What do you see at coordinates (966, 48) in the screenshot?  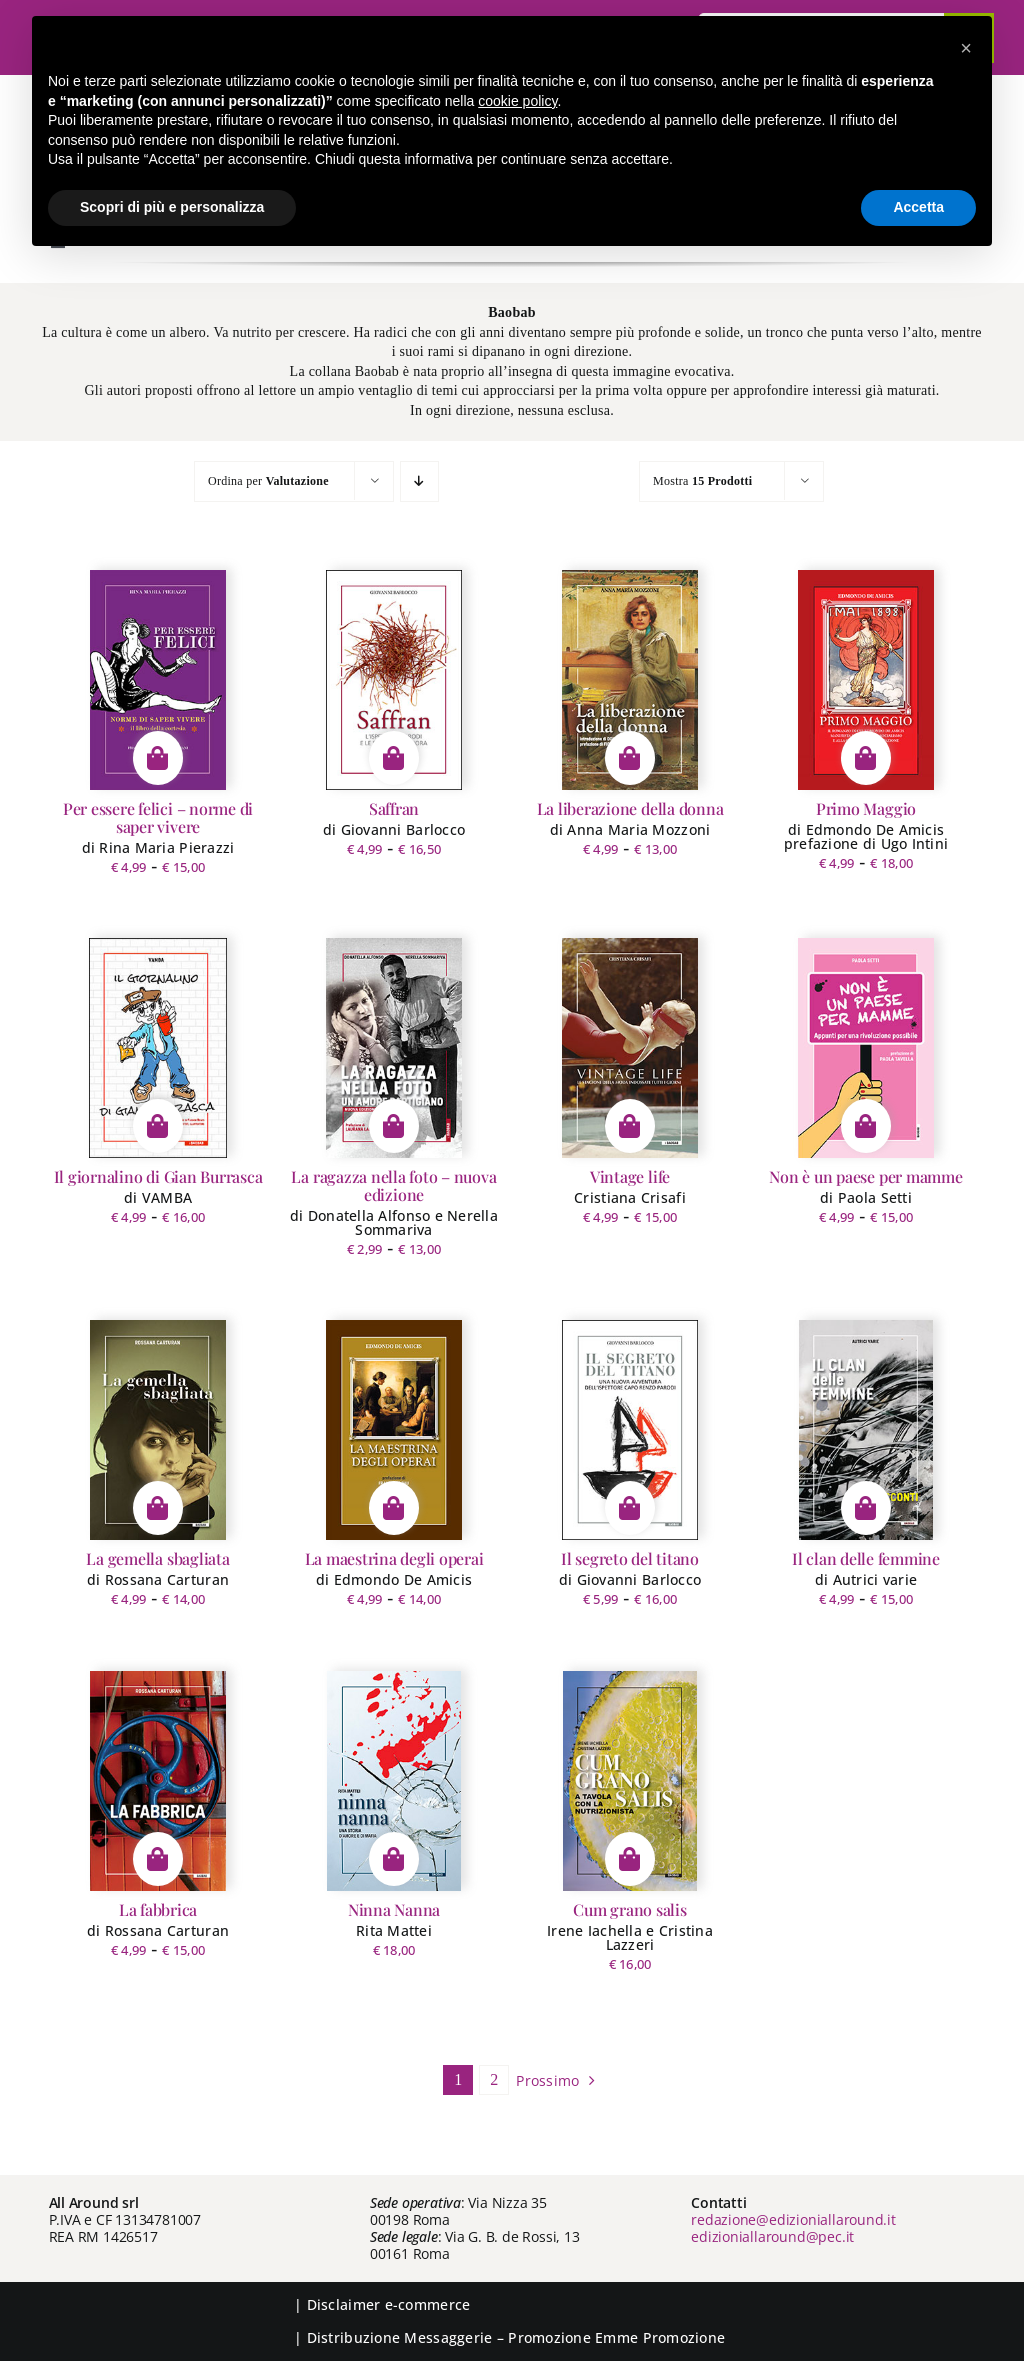 I see `[button]` at bounding box center [966, 48].